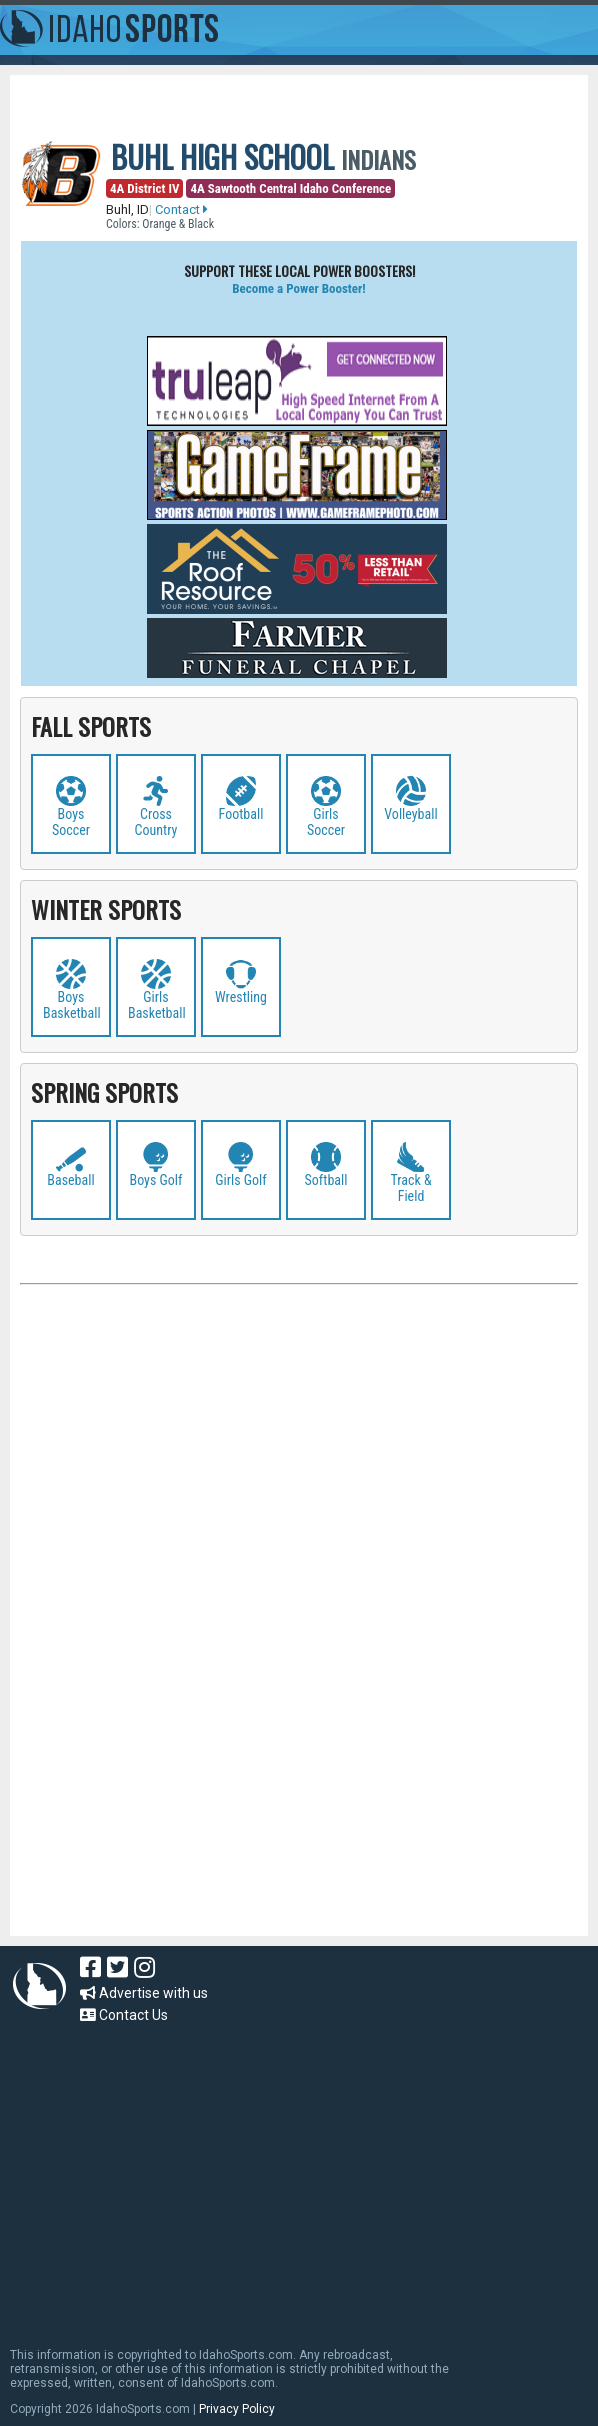 This screenshot has width=598, height=2426. What do you see at coordinates (299, 1506) in the screenshot?
I see `[Advertisement]` at bounding box center [299, 1506].